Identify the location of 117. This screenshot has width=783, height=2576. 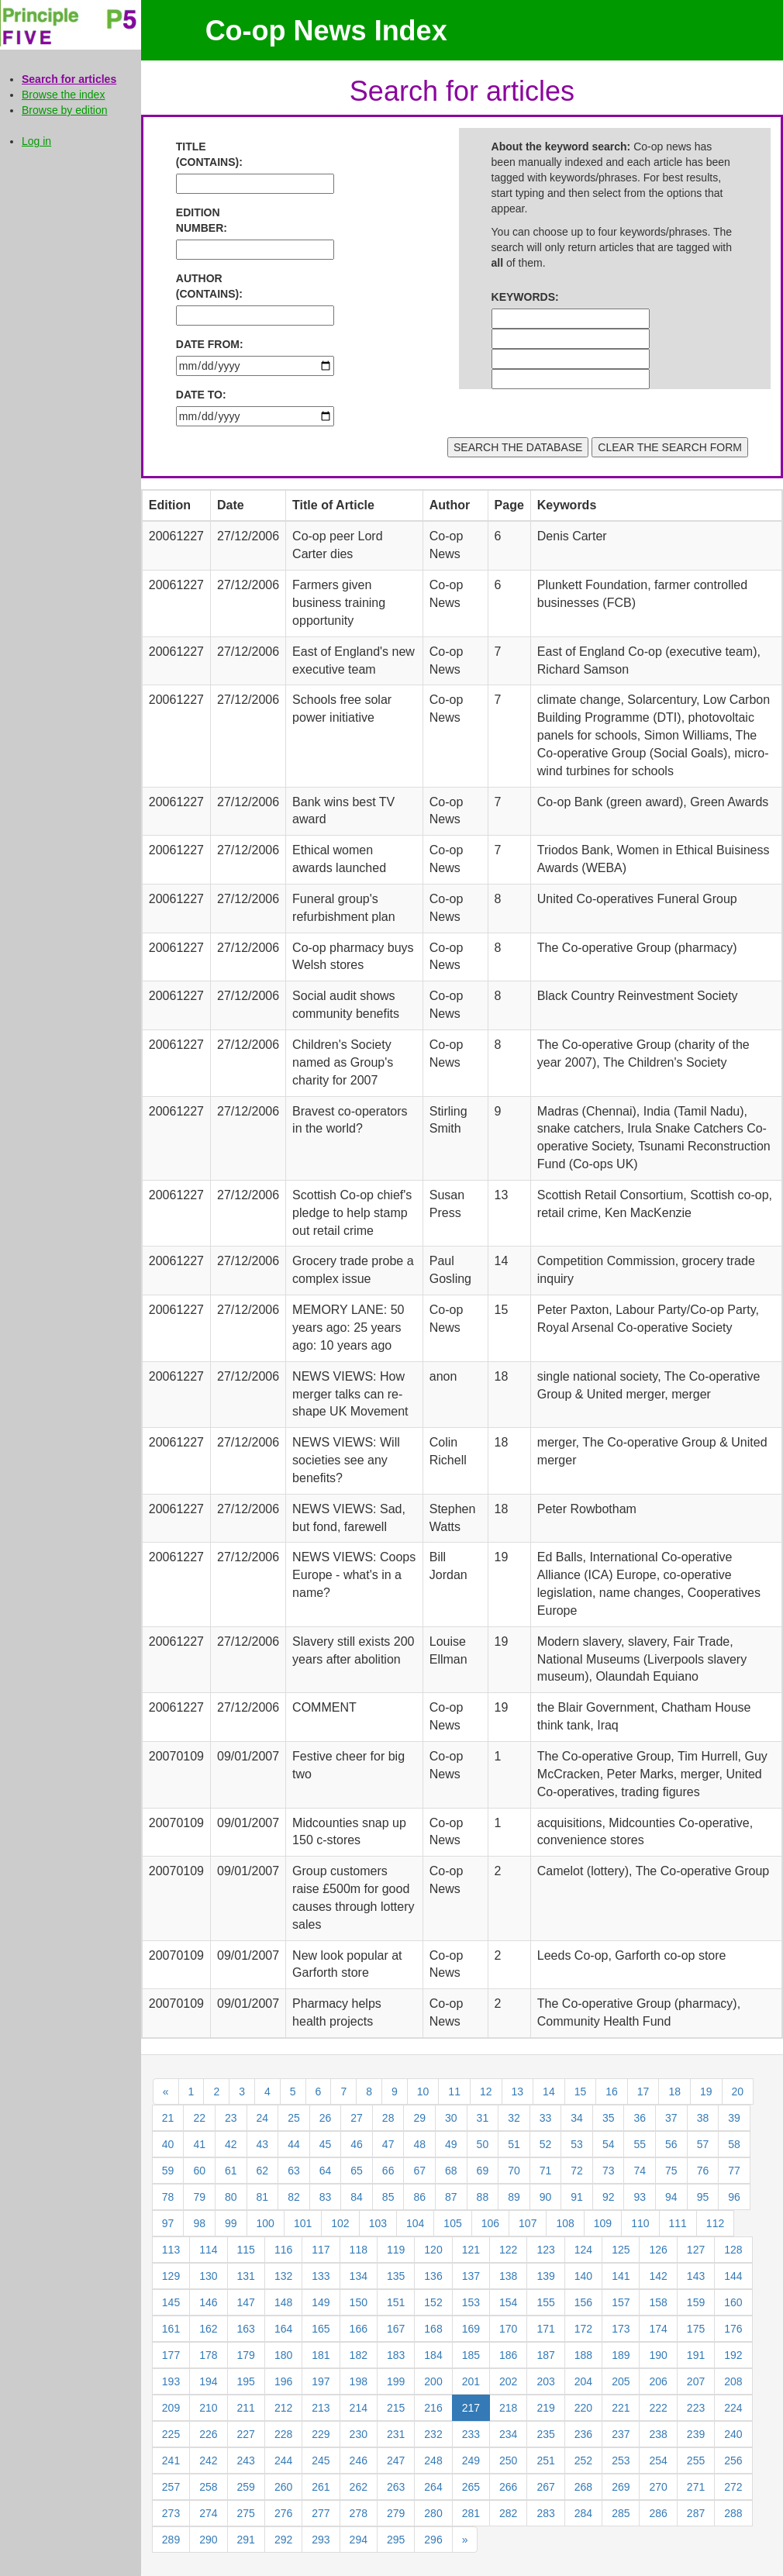
(320, 2249).